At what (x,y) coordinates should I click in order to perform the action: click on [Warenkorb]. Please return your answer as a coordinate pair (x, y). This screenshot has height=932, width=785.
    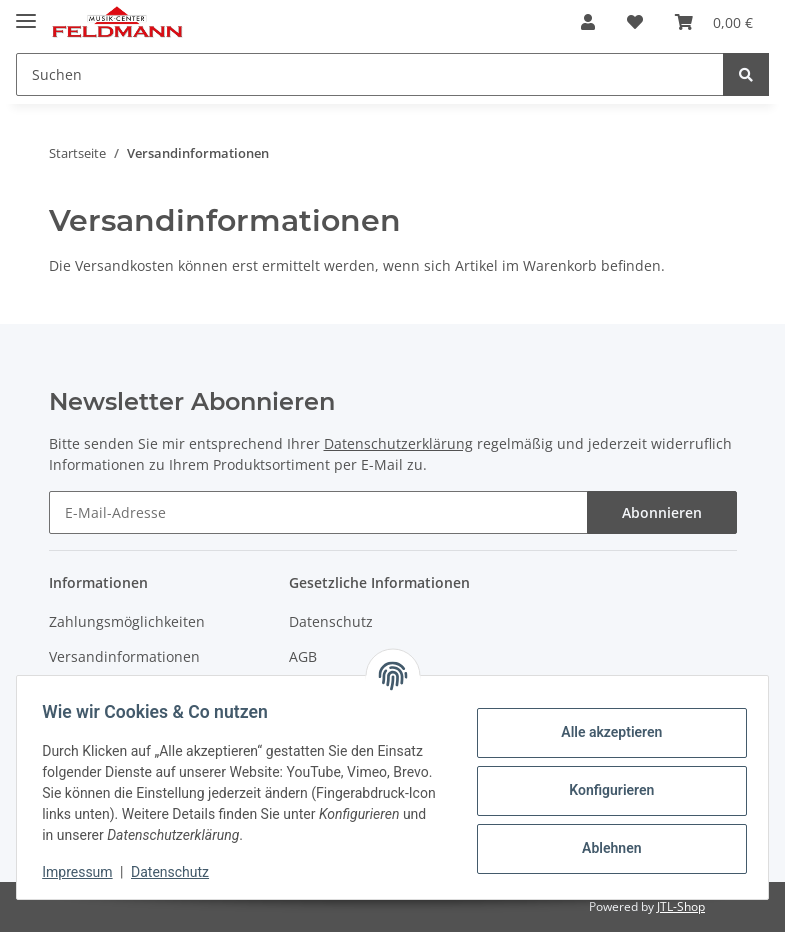
    Looking at the image, I should click on (714, 22).